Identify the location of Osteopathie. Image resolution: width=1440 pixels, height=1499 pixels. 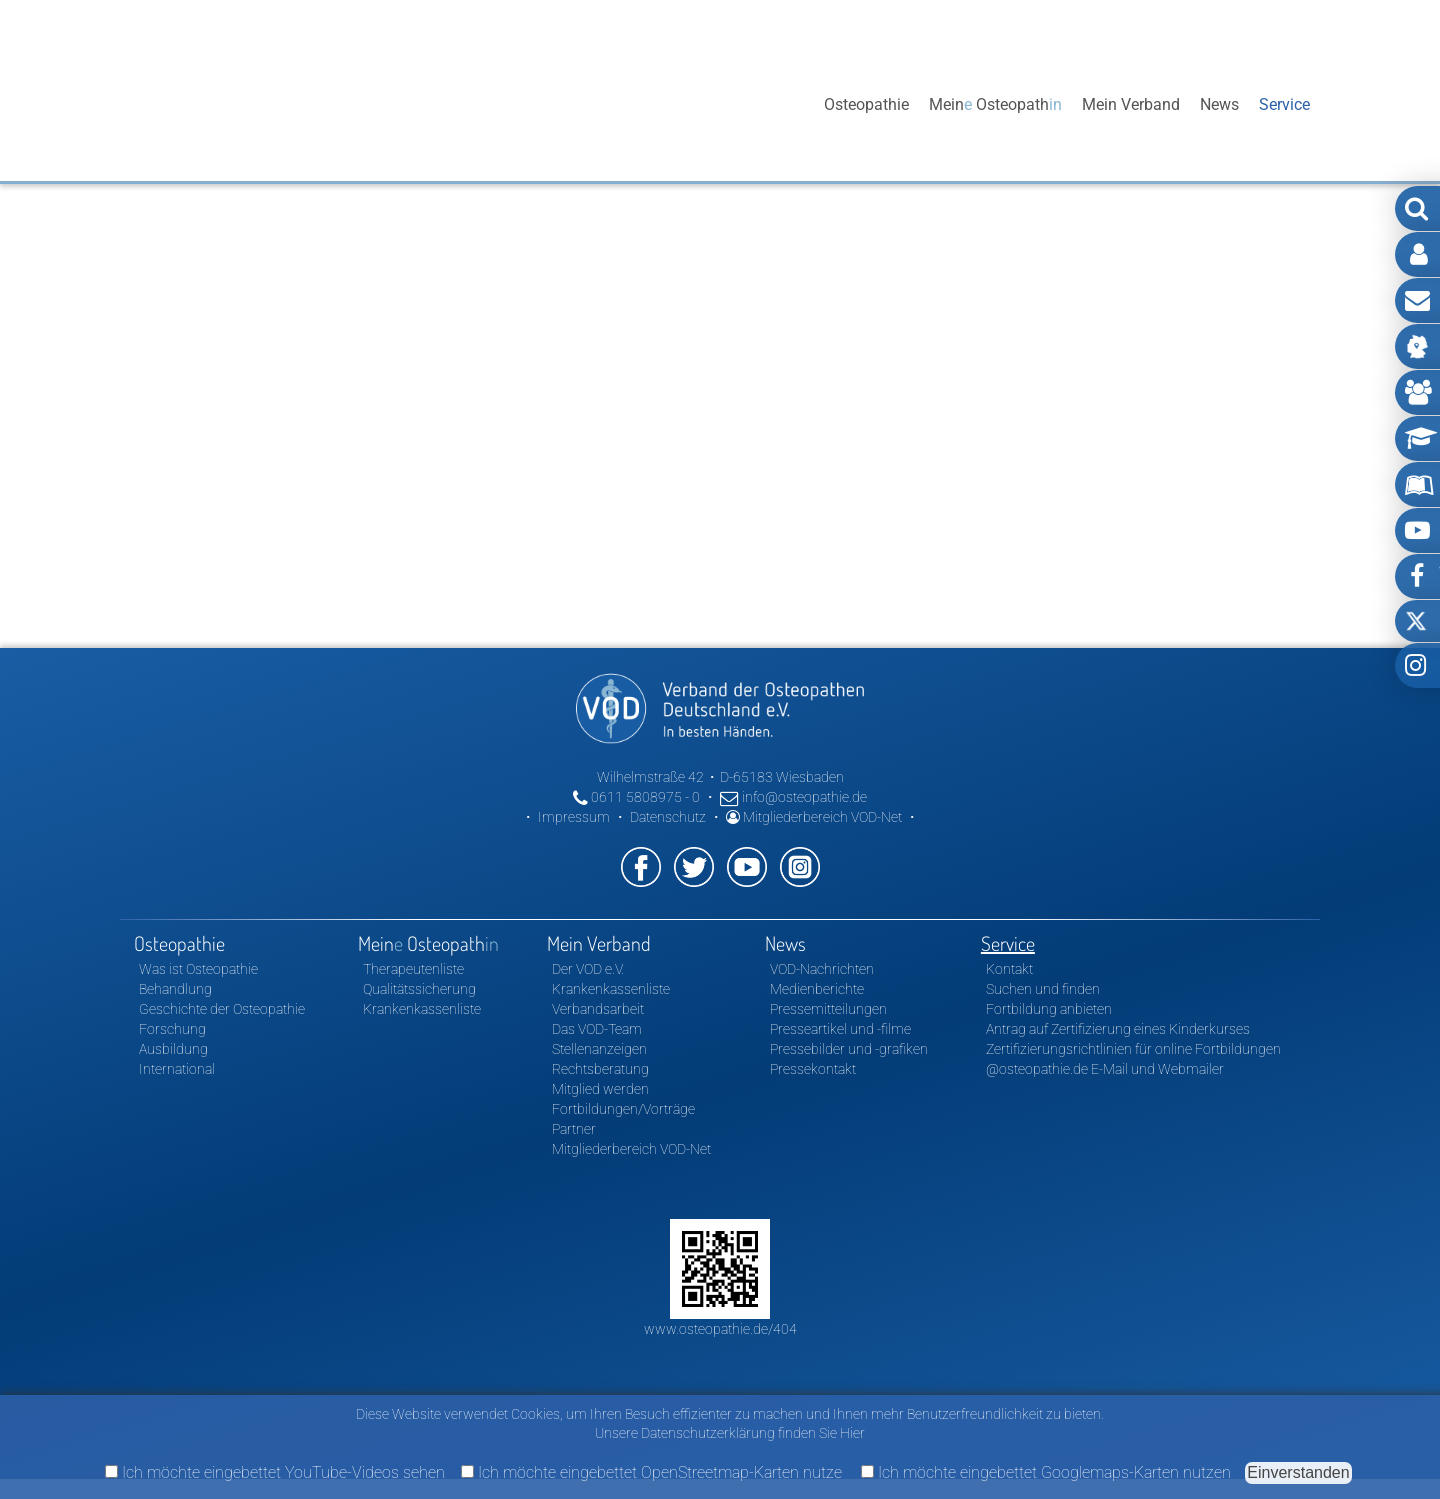
(866, 104).